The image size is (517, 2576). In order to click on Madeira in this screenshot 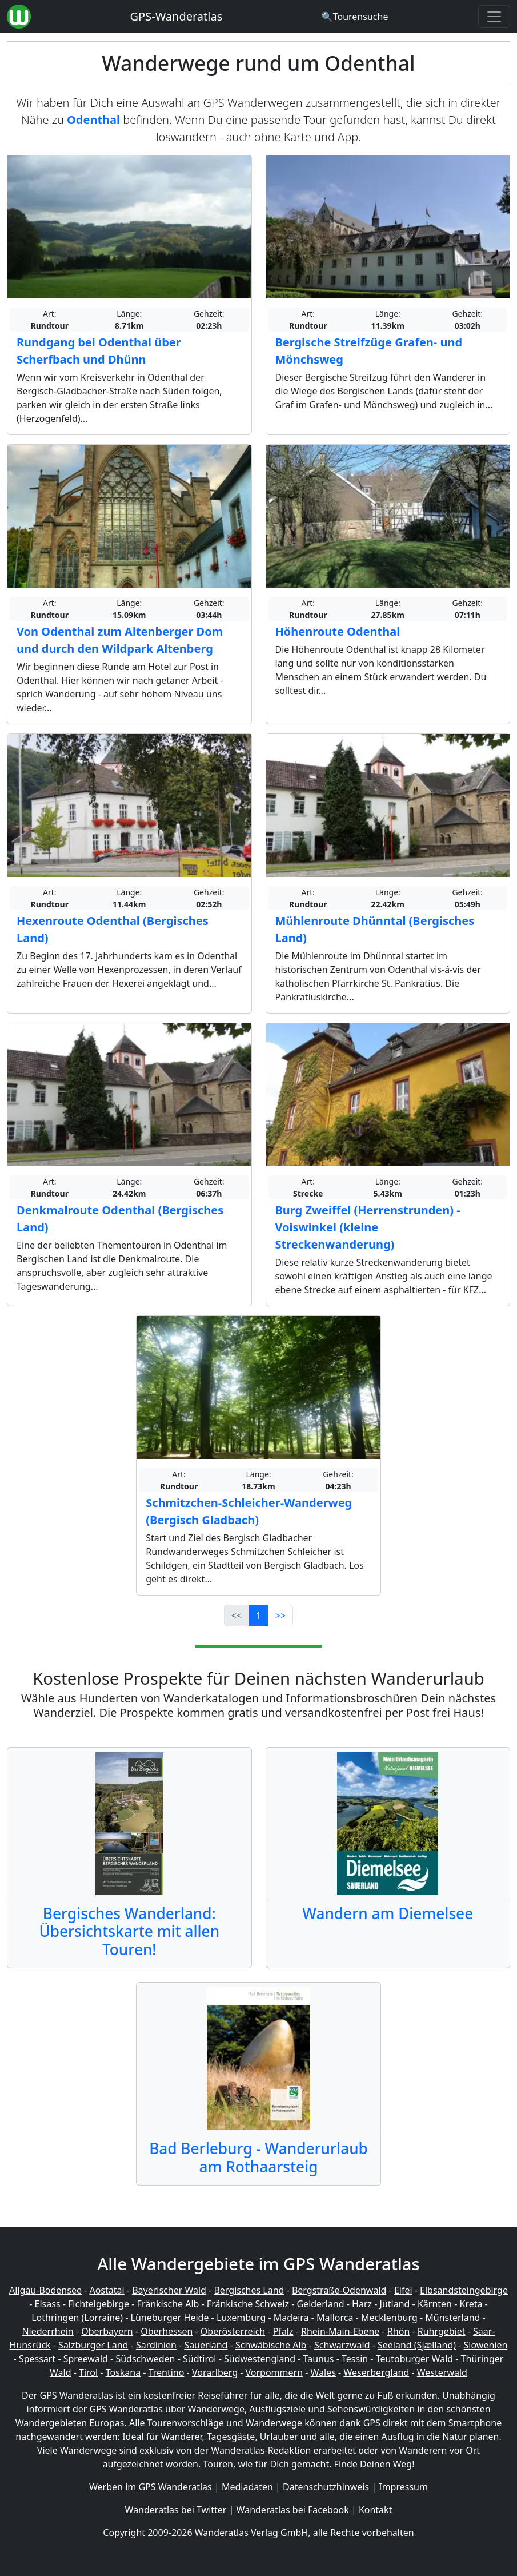, I will do `click(291, 2317)`.